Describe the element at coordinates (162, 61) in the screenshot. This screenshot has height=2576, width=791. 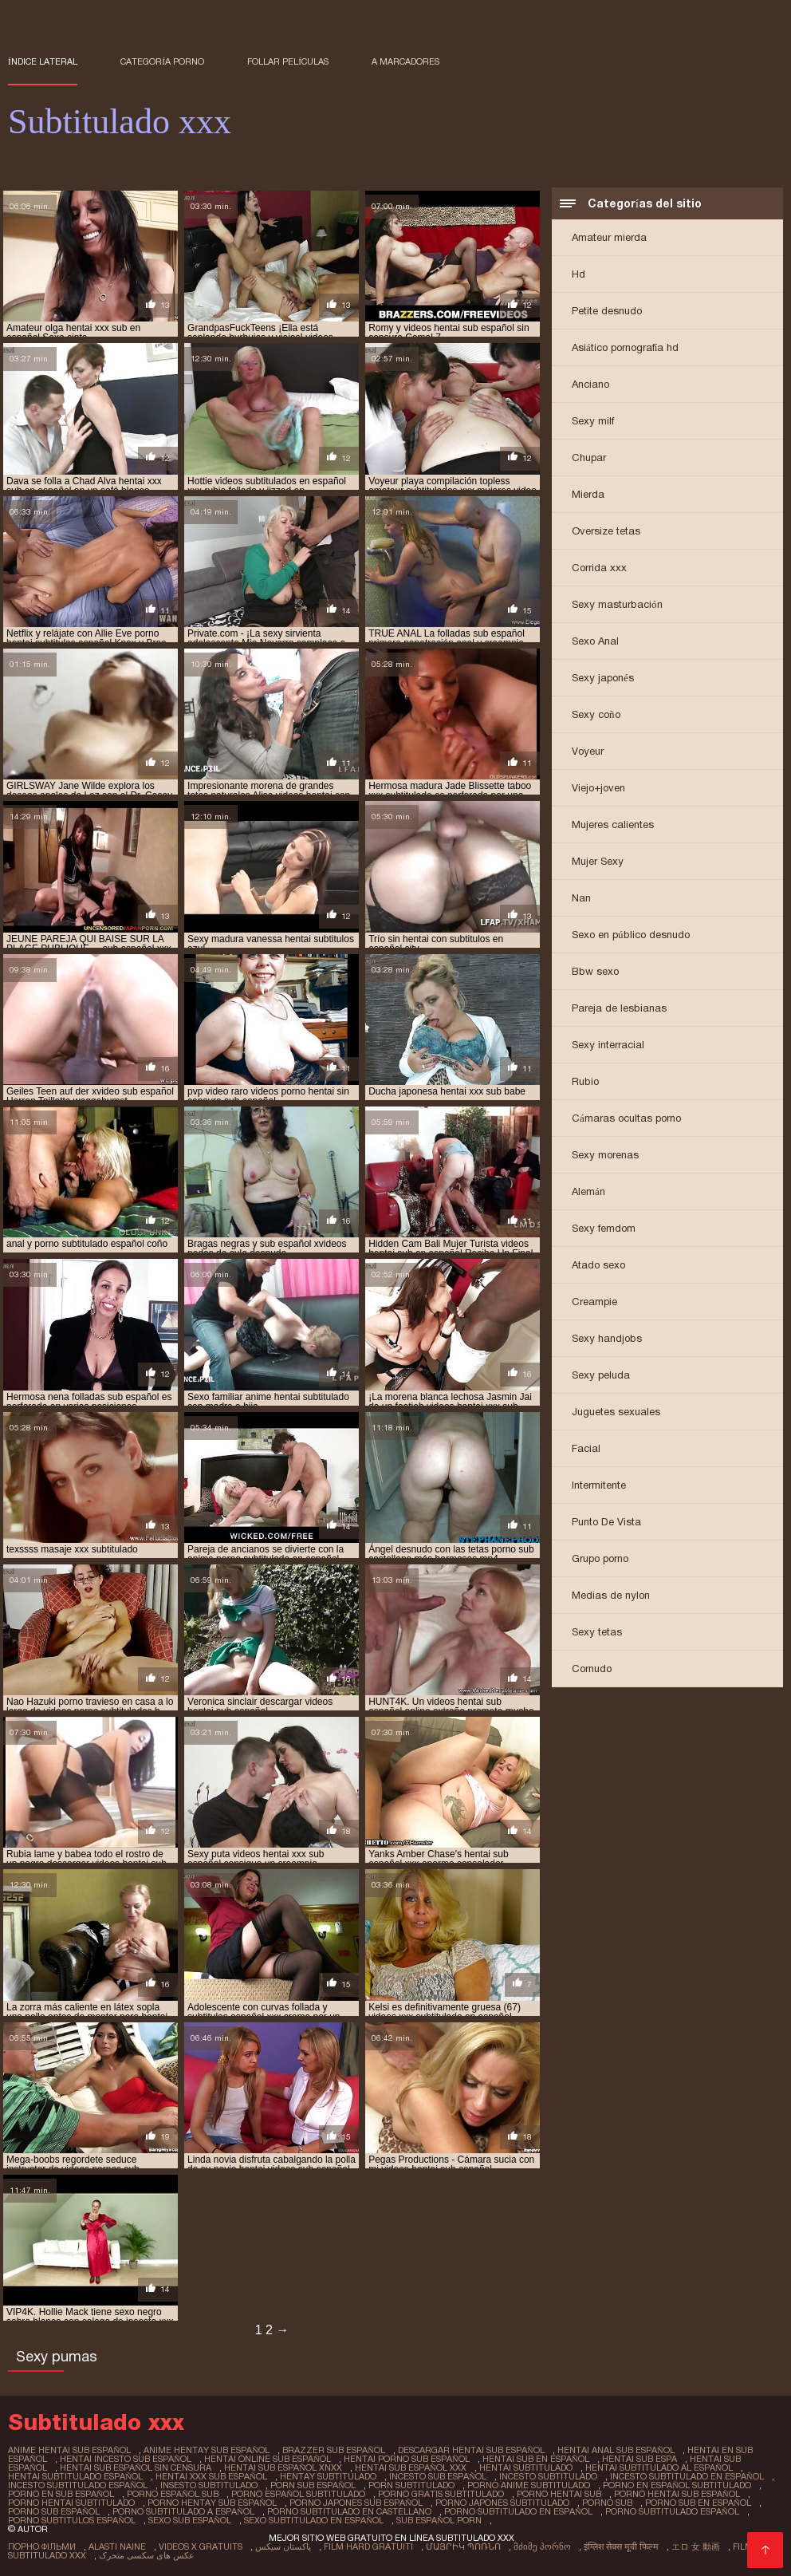
I see `Categoría porno` at that location.